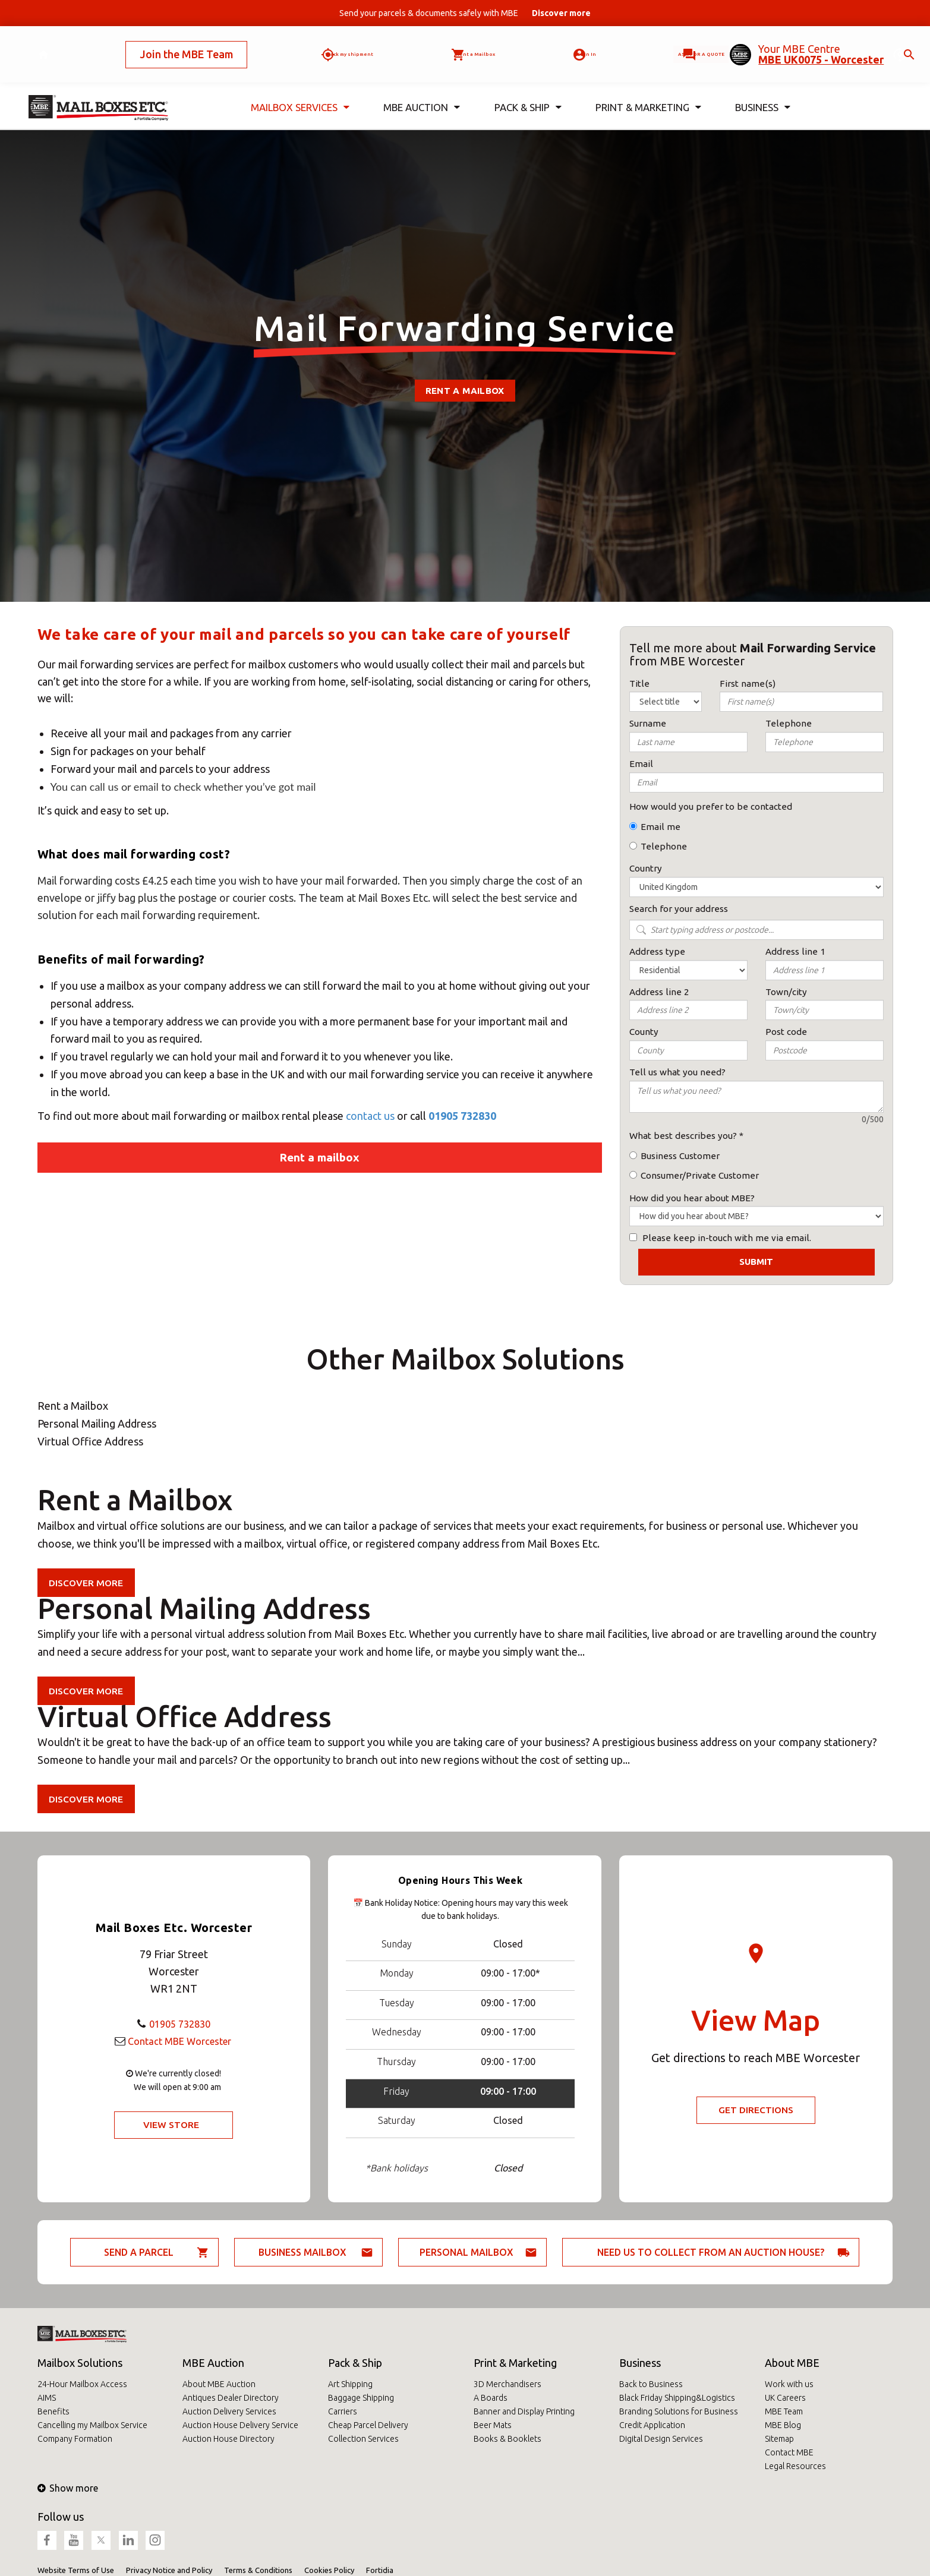 The image size is (930, 2576). What do you see at coordinates (179, 2039) in the screenshot?
I see `Contact MBE Worcester` at bounding box center [179, 2039].